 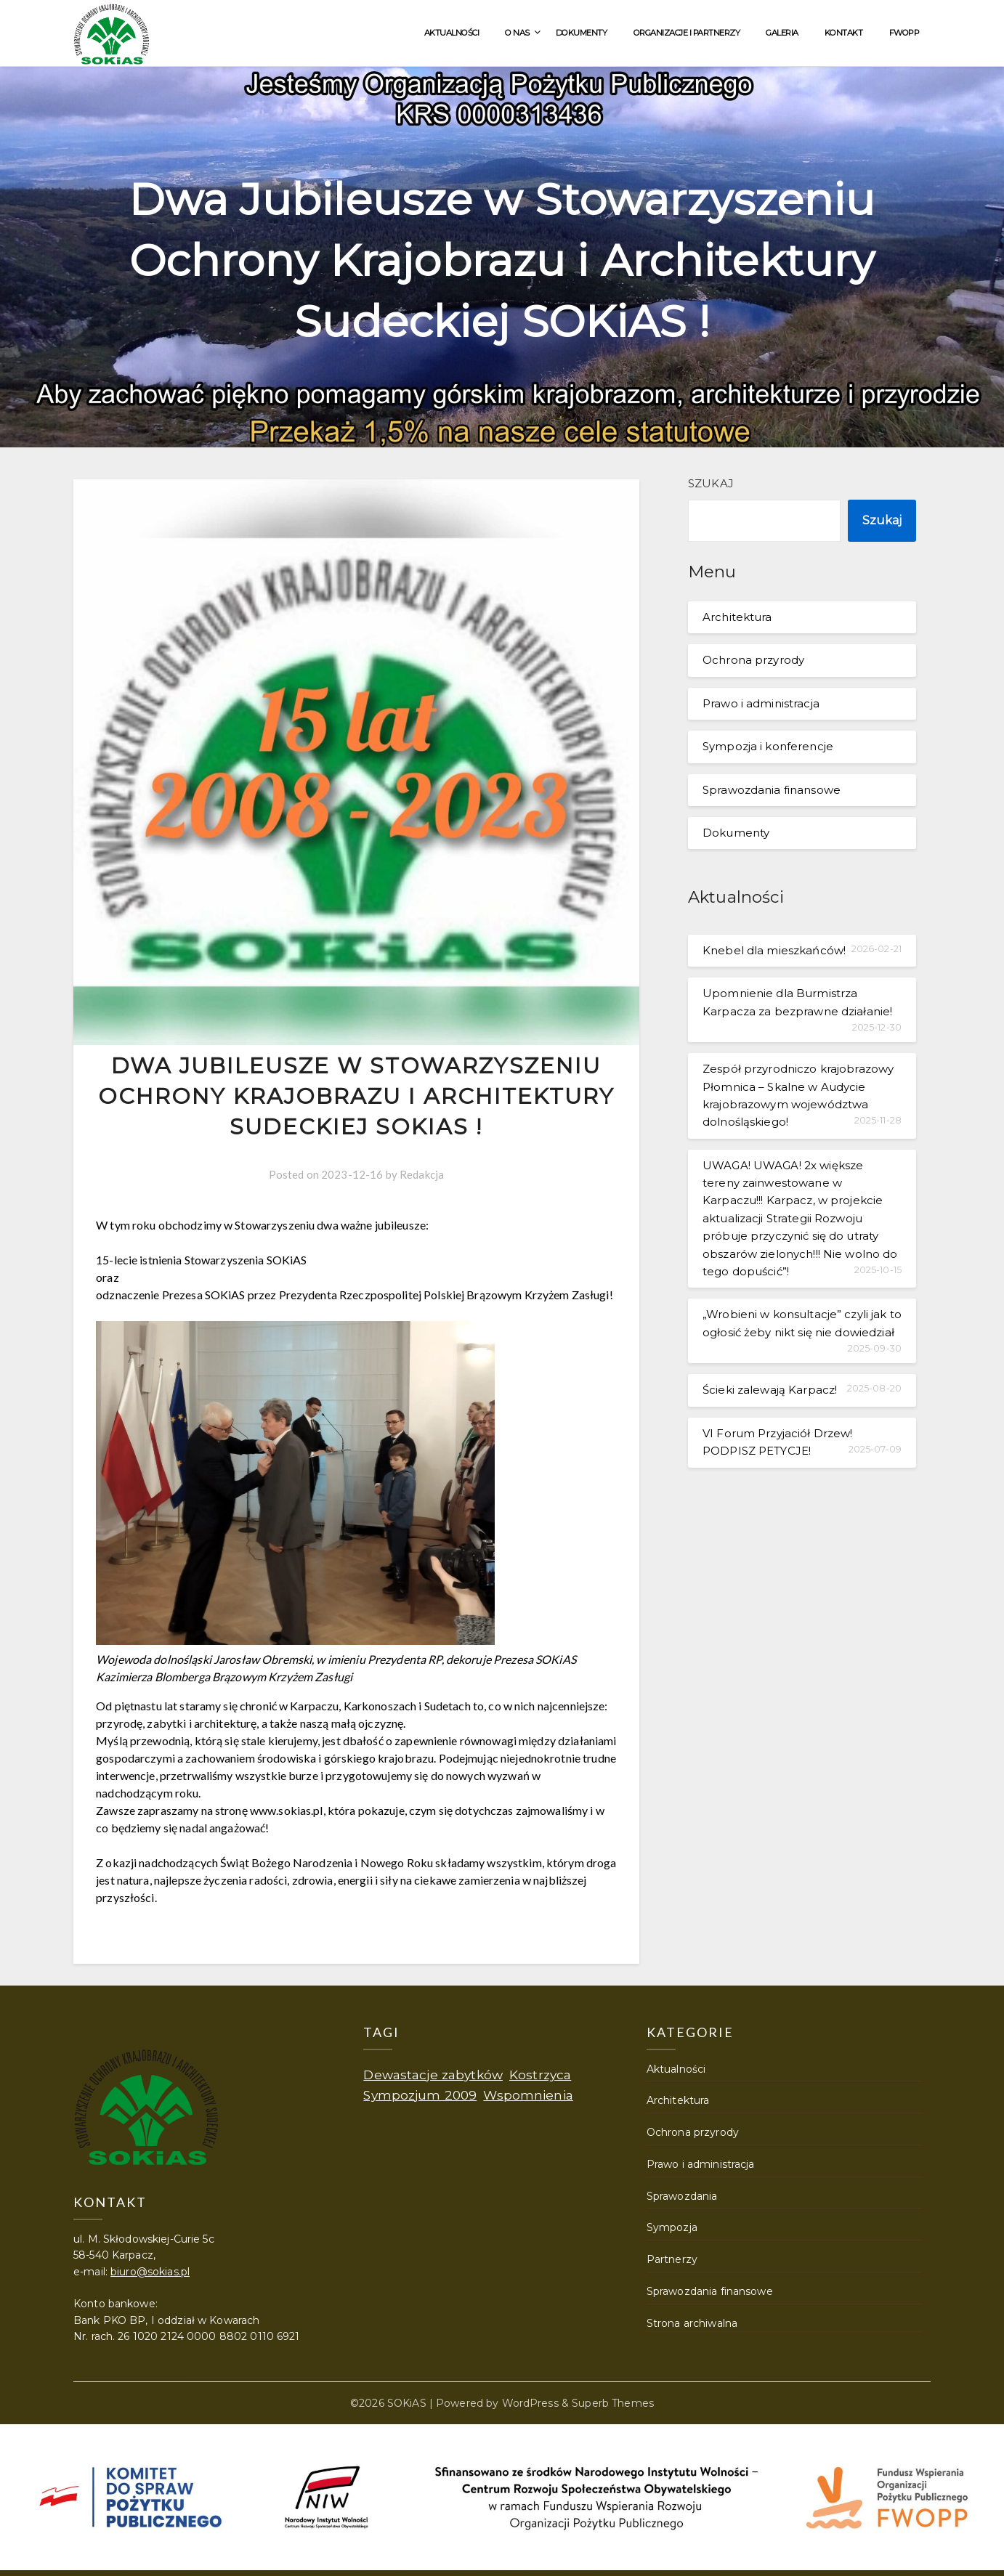 I want to click on Sprawozdania, so click(x=682, y=2196).